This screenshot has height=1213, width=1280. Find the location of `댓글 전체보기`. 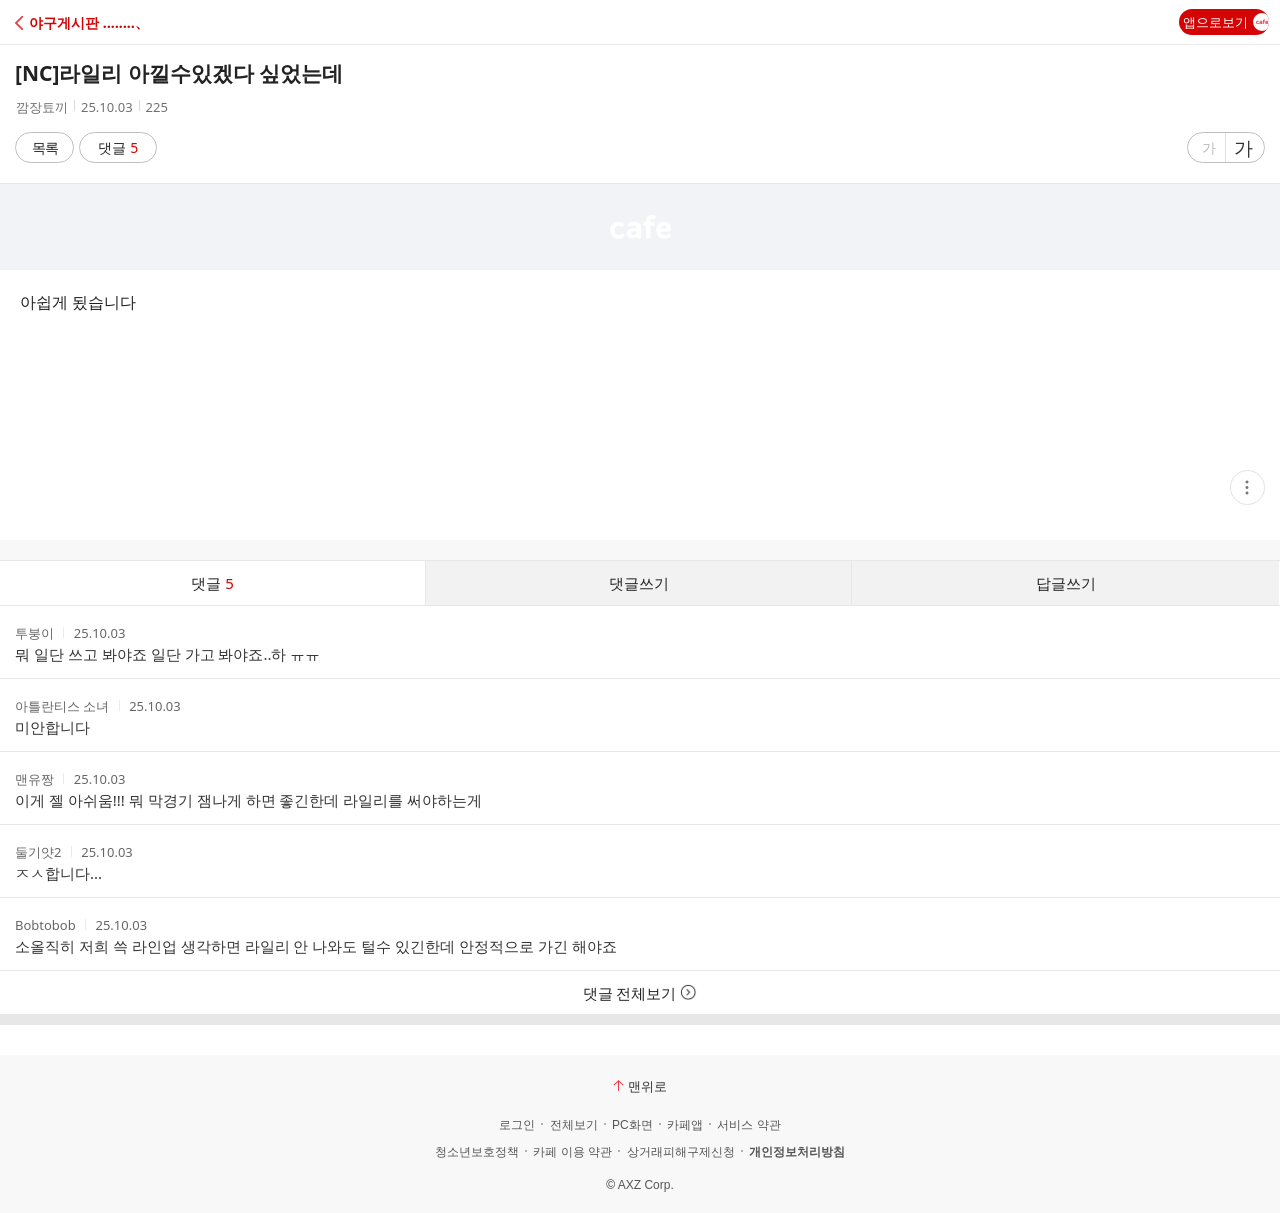

댓글 전체보기 is located at coordinates (640, 993).